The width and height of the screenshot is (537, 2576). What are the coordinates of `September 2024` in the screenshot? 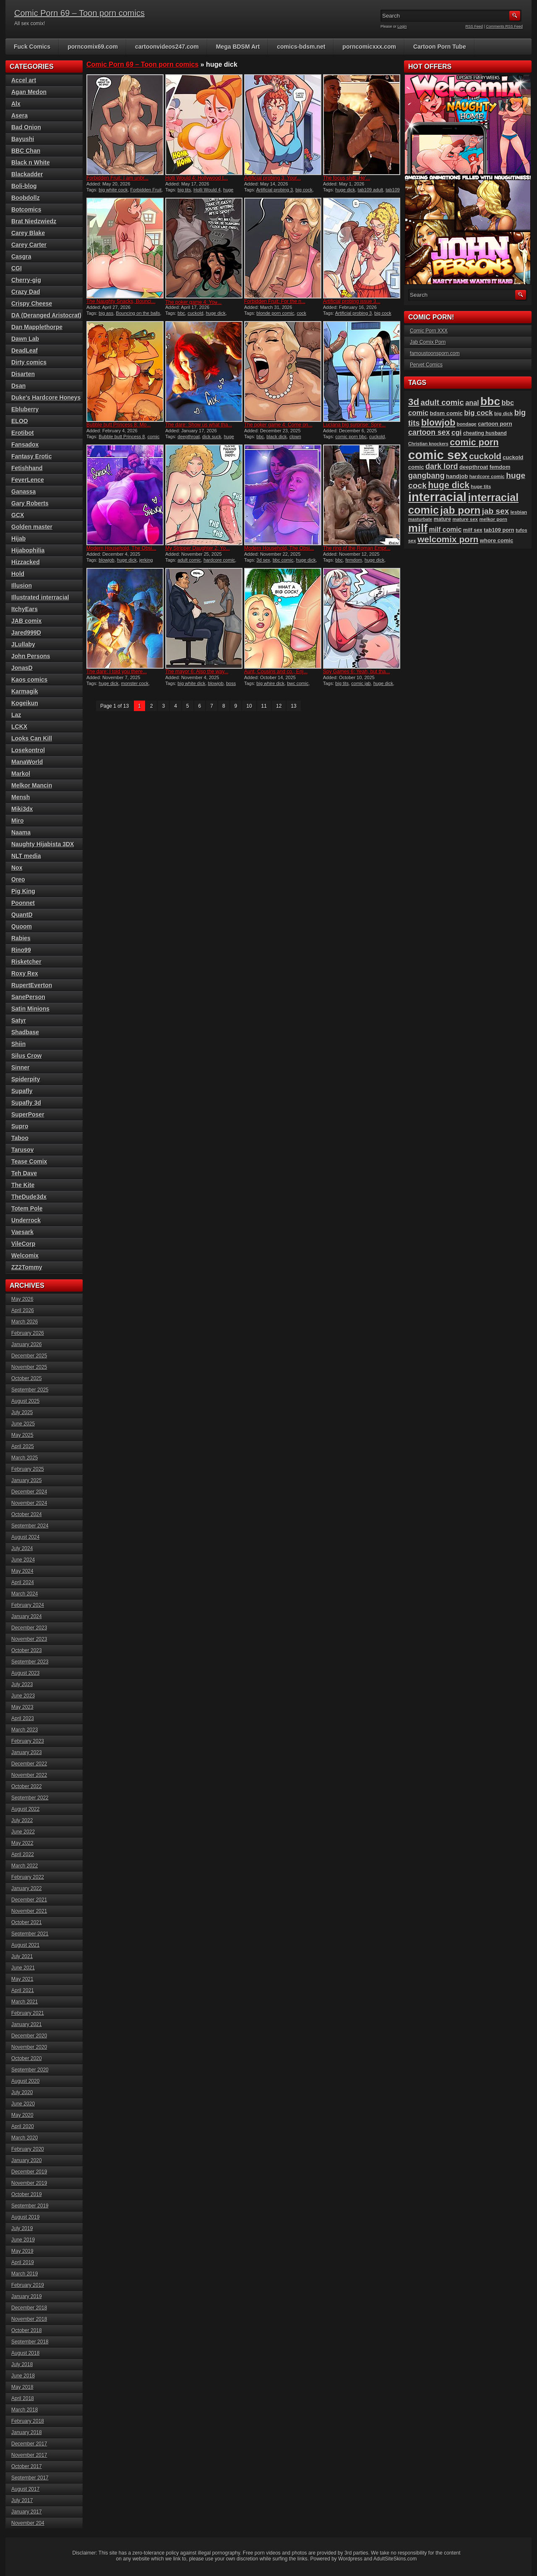 It's located at (30, 1526).